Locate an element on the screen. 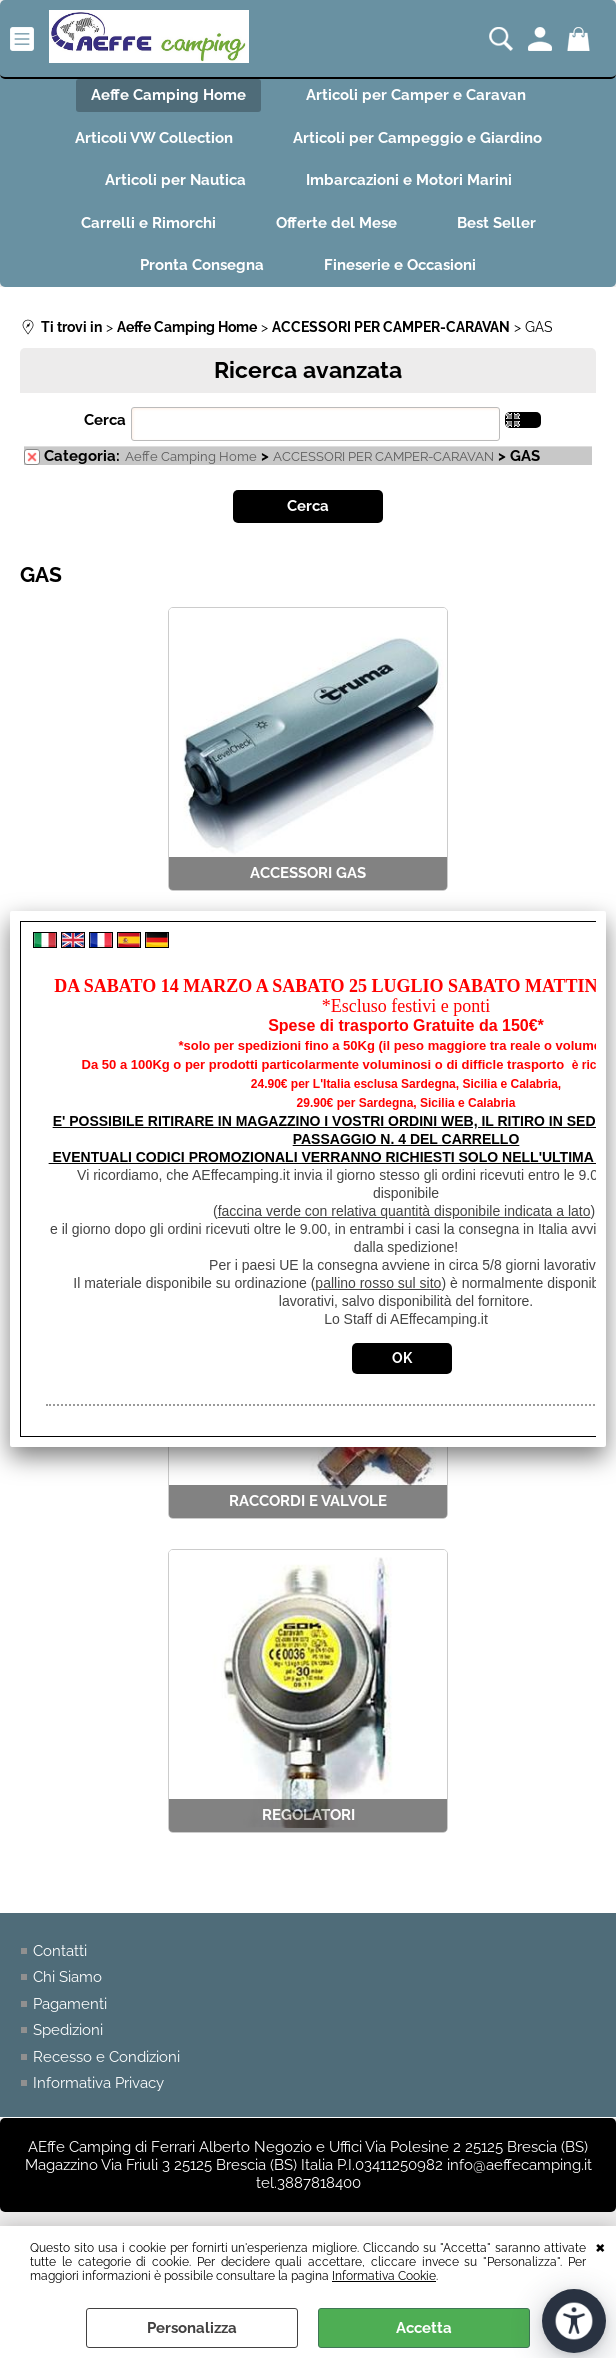  Personalizza is located at coordinates (192, 2328).